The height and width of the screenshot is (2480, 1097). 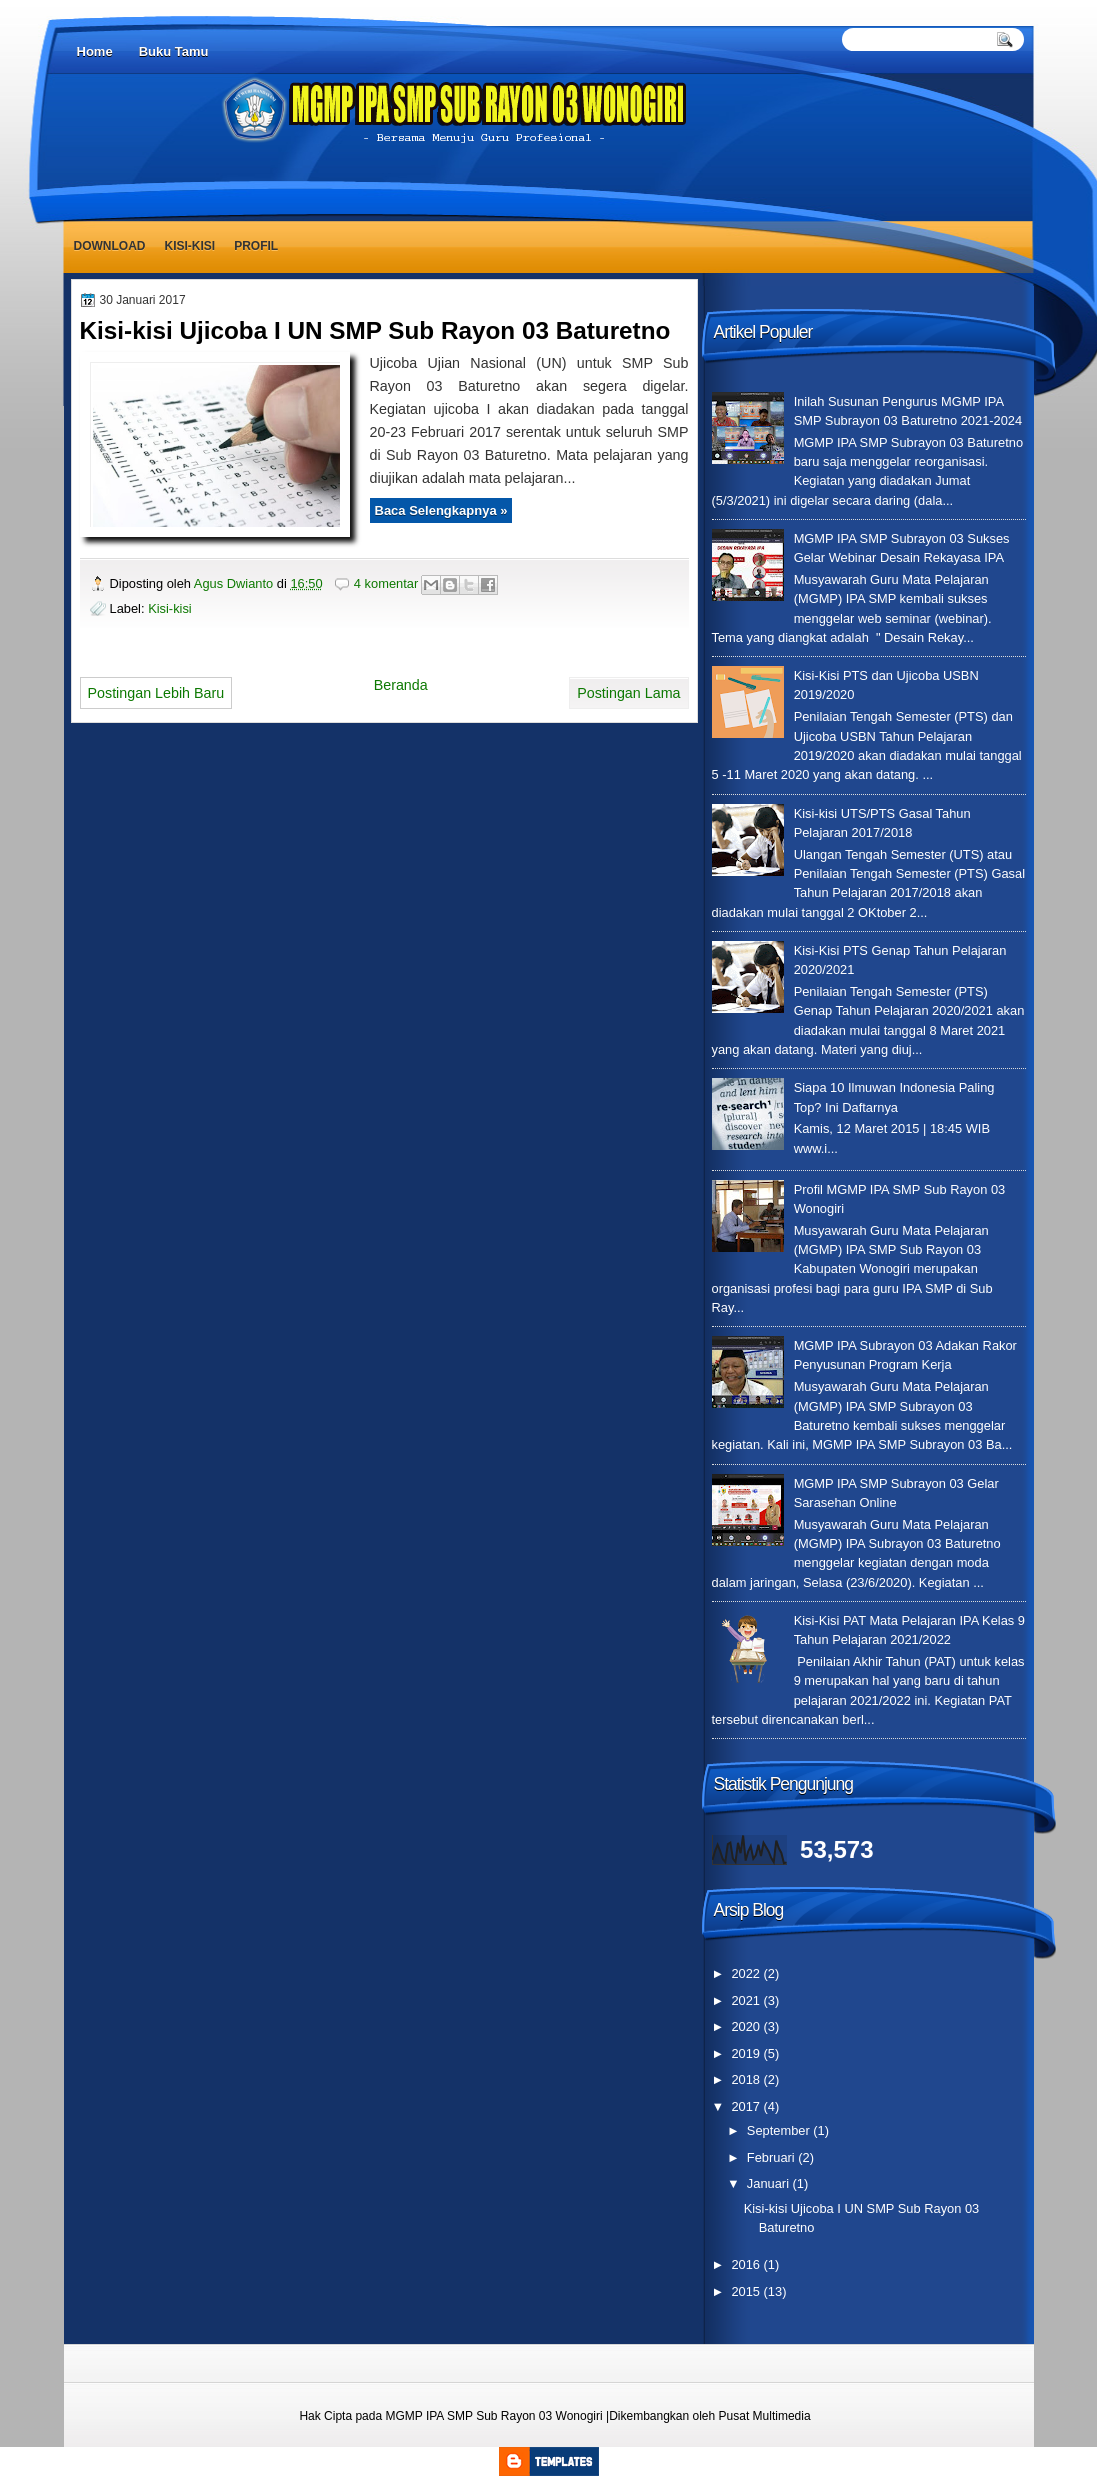 I want to click on Baca Selengkapnya », so click(x=441, y=510).